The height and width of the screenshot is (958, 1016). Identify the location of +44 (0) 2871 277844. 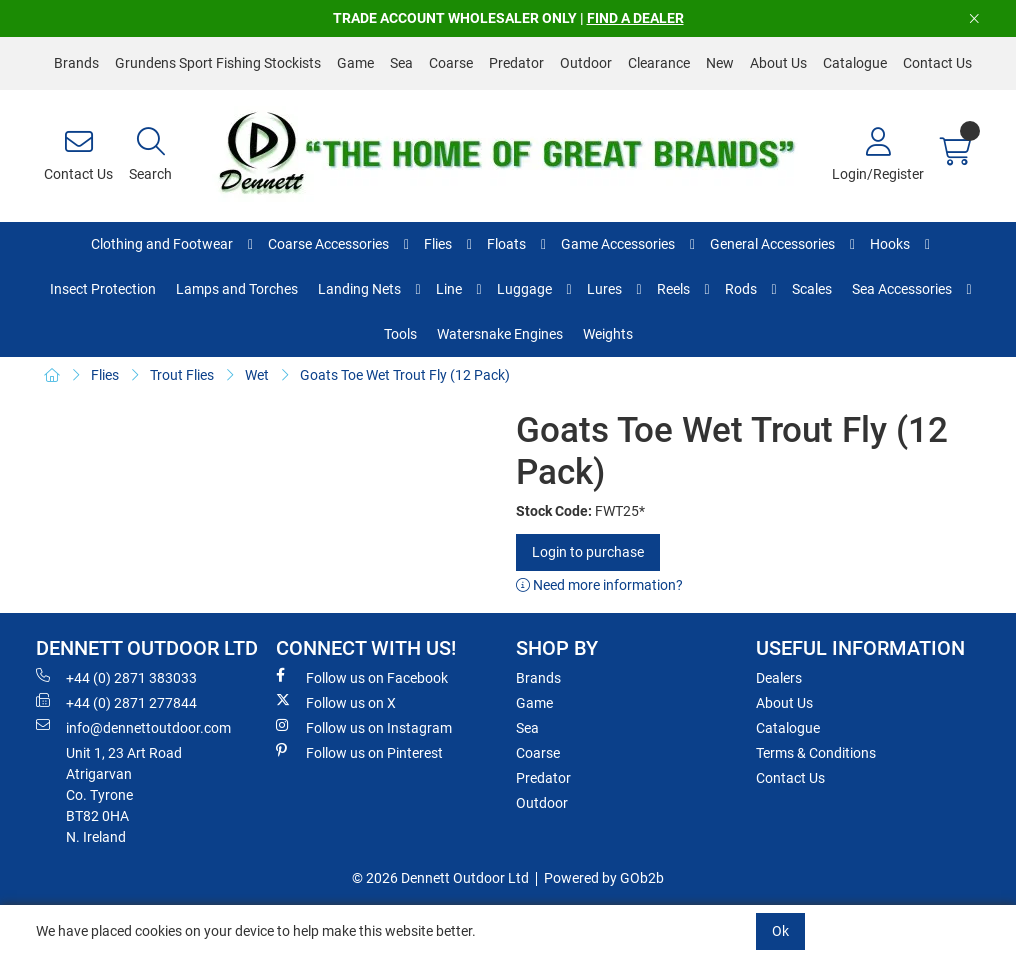
(116, 702).